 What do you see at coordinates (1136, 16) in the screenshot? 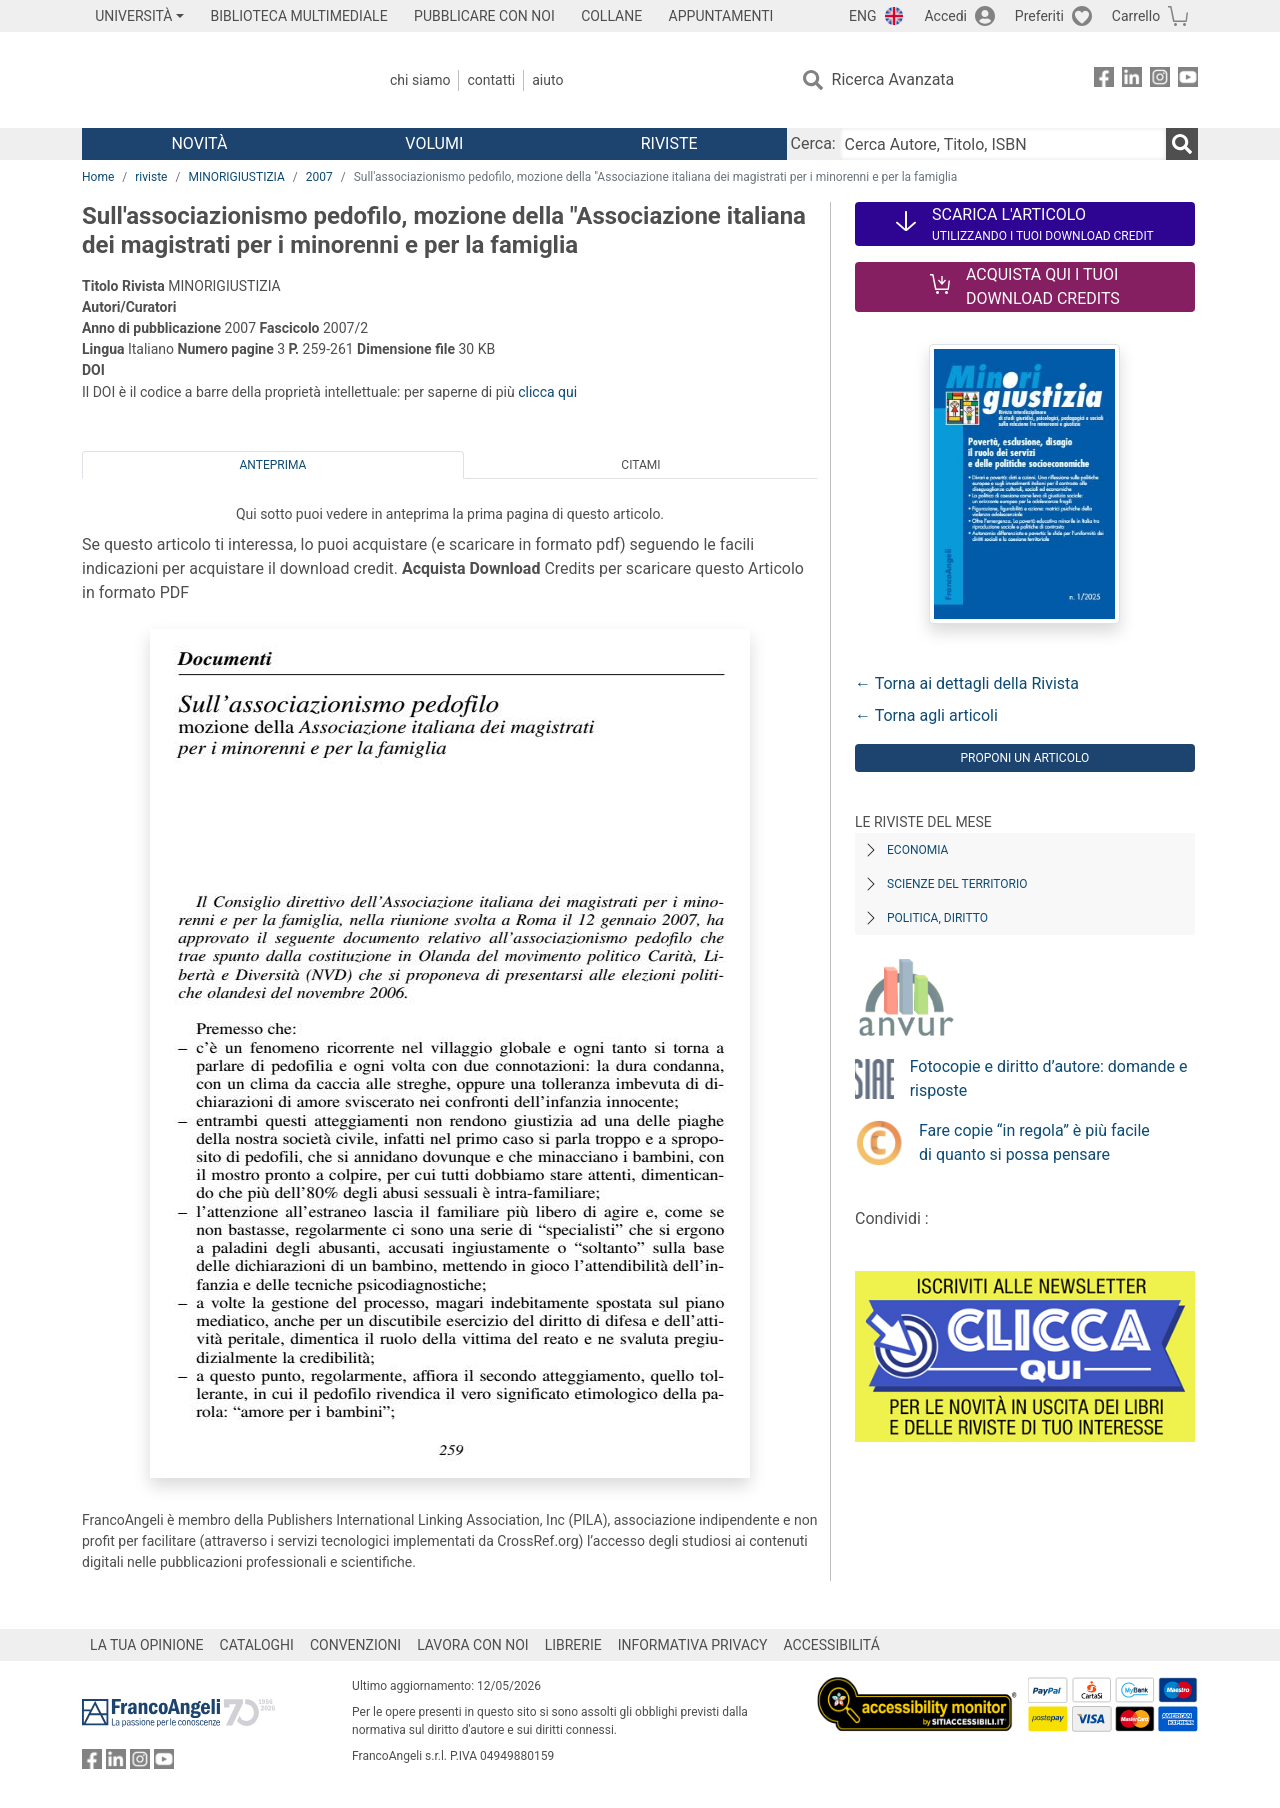
I see `Carrello` at bounding box center [1136, 16].